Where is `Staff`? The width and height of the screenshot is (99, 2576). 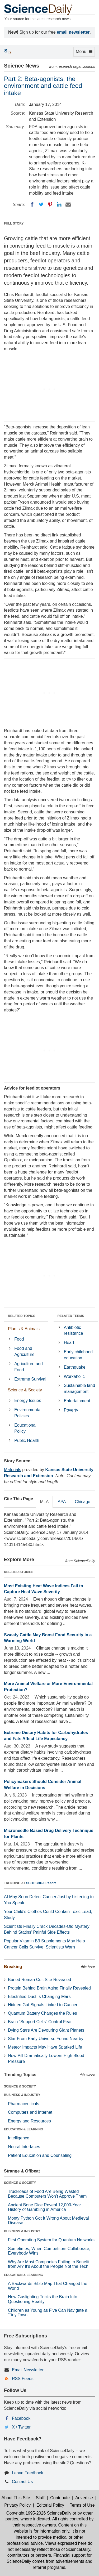
Staff is located at coordinates (40, 2498).